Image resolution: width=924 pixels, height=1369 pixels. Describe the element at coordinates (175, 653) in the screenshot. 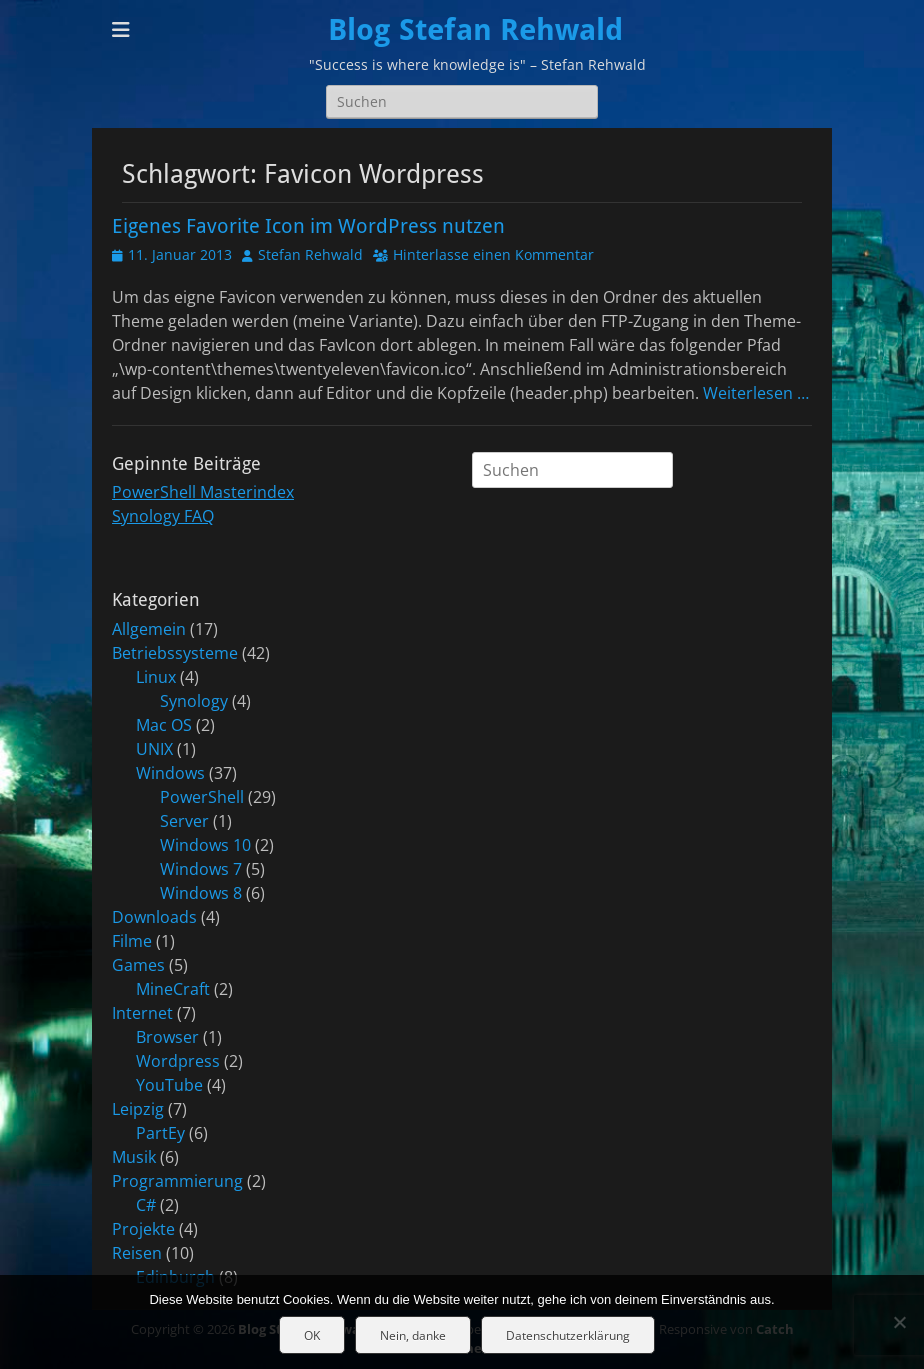

I see `Betriebssysteme` at that location.